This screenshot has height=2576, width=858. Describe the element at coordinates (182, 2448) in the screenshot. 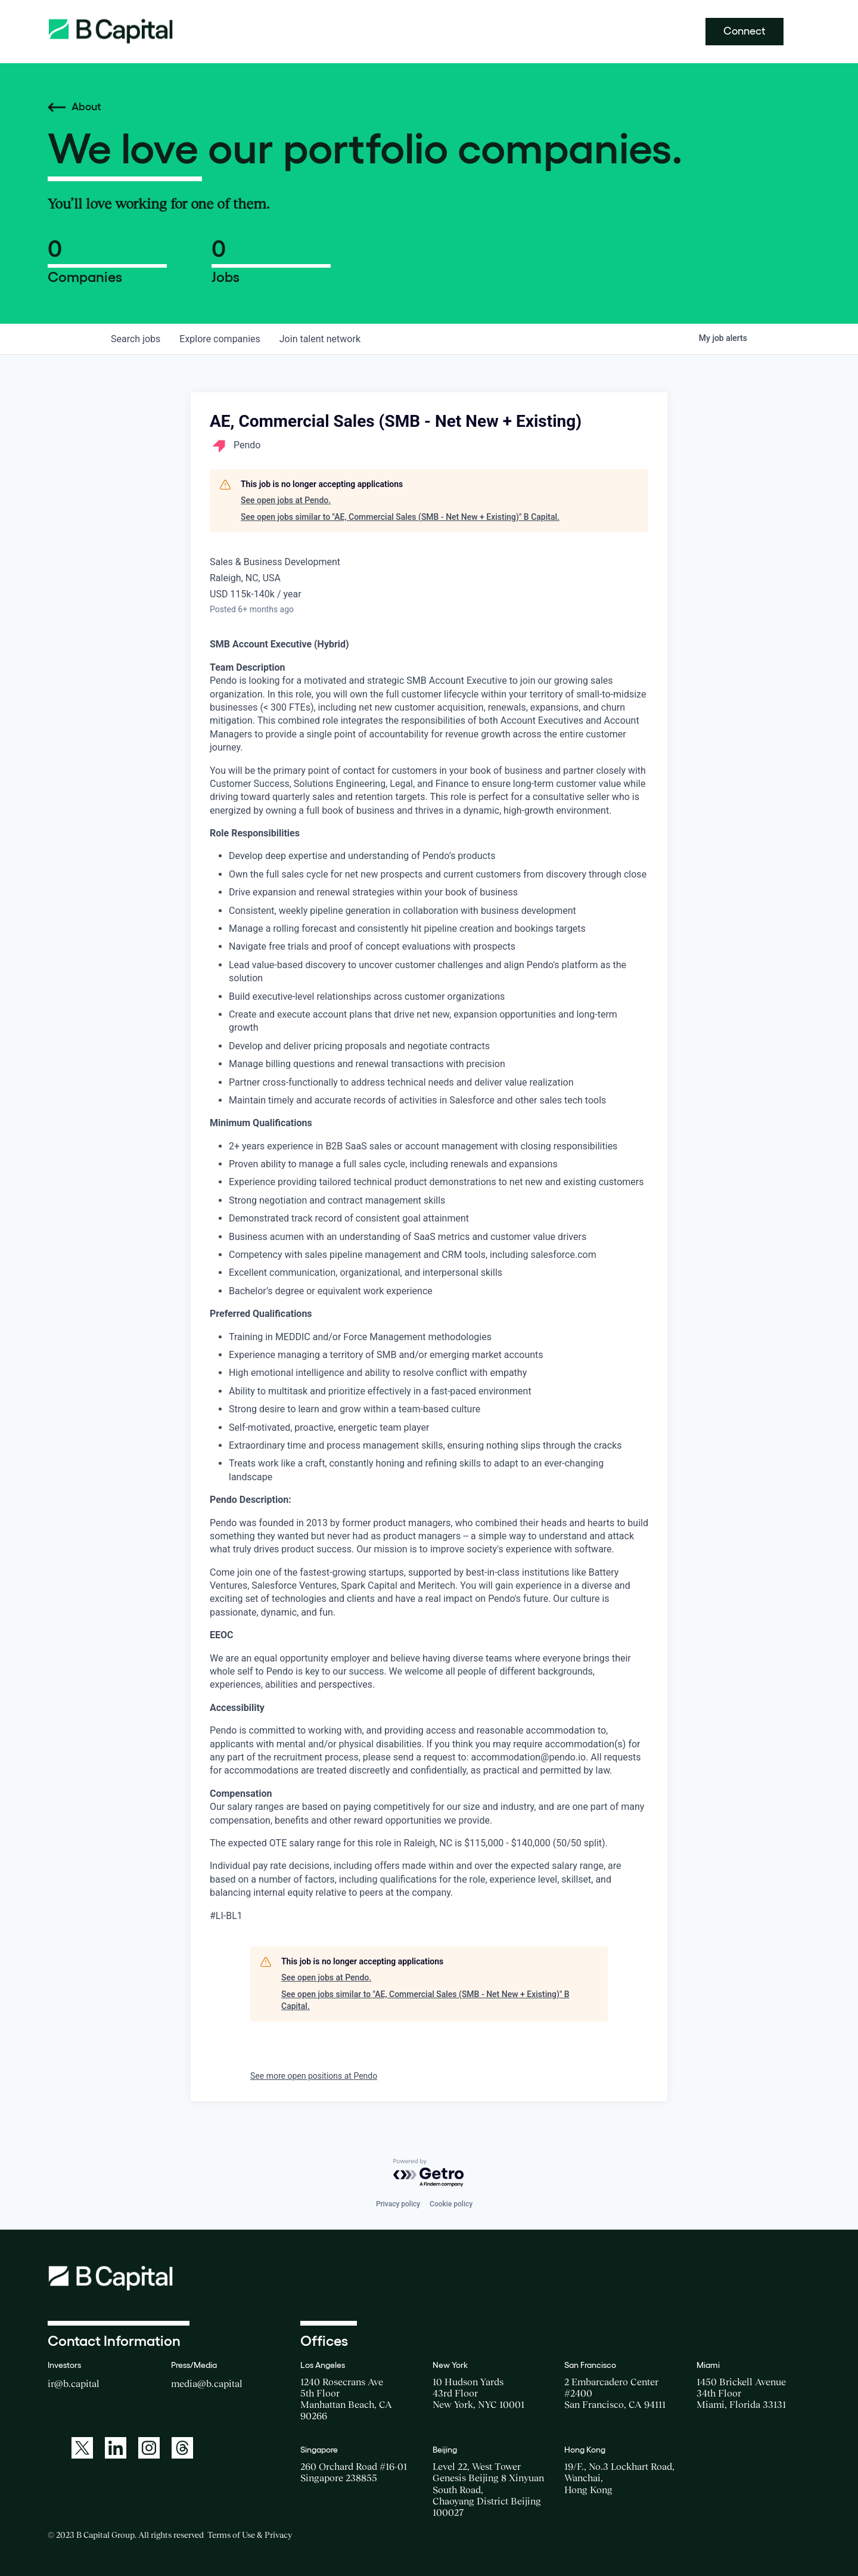

I see `[A link to: https://www.threads.net/@bcapitalgroup]` at that location.